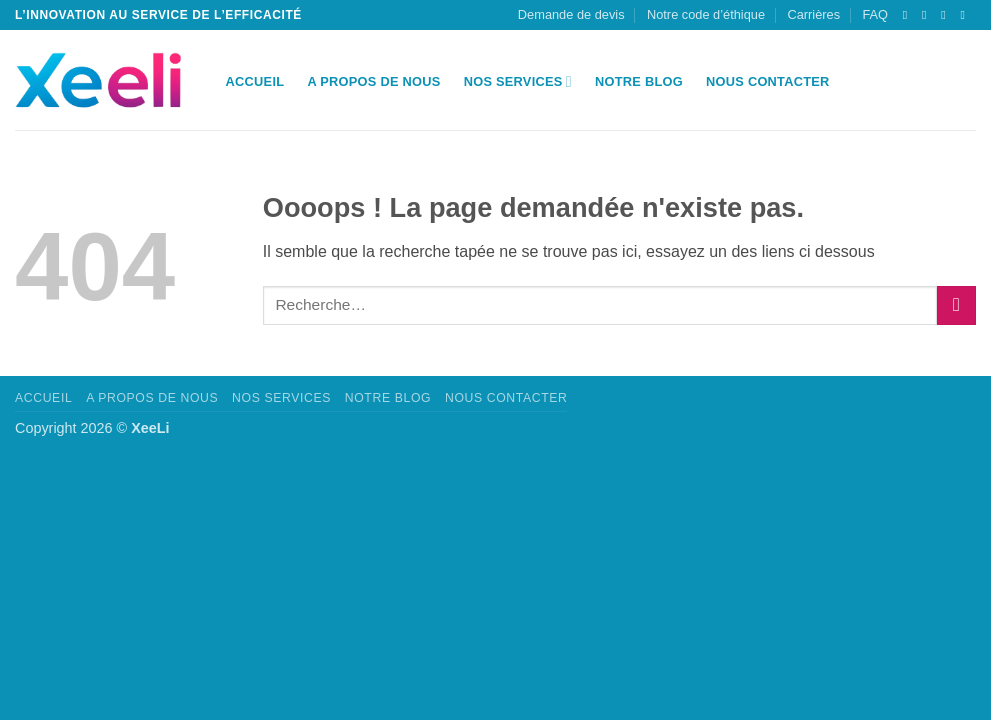  What do you see at coordinates (373, 81) in the screenshot?
I see `A propos de nous` at bounding box center [373, 81].